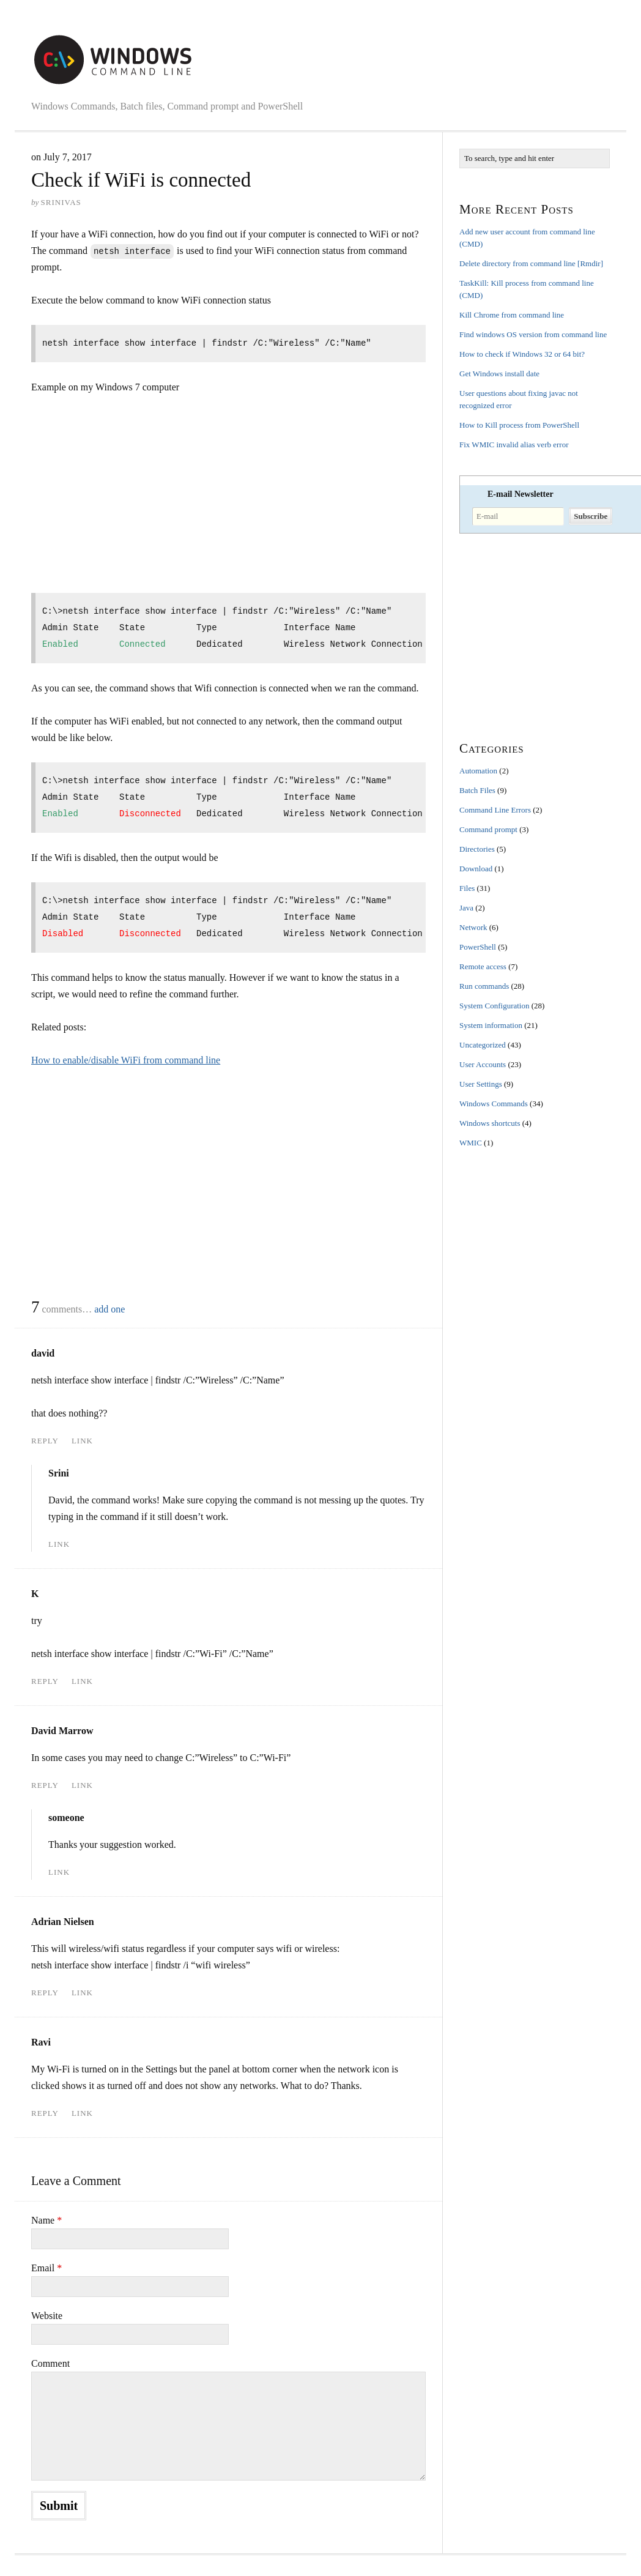 The width and height of the screenshot is (641, 2576). I want to click on User Settings, so click(480, 1084).